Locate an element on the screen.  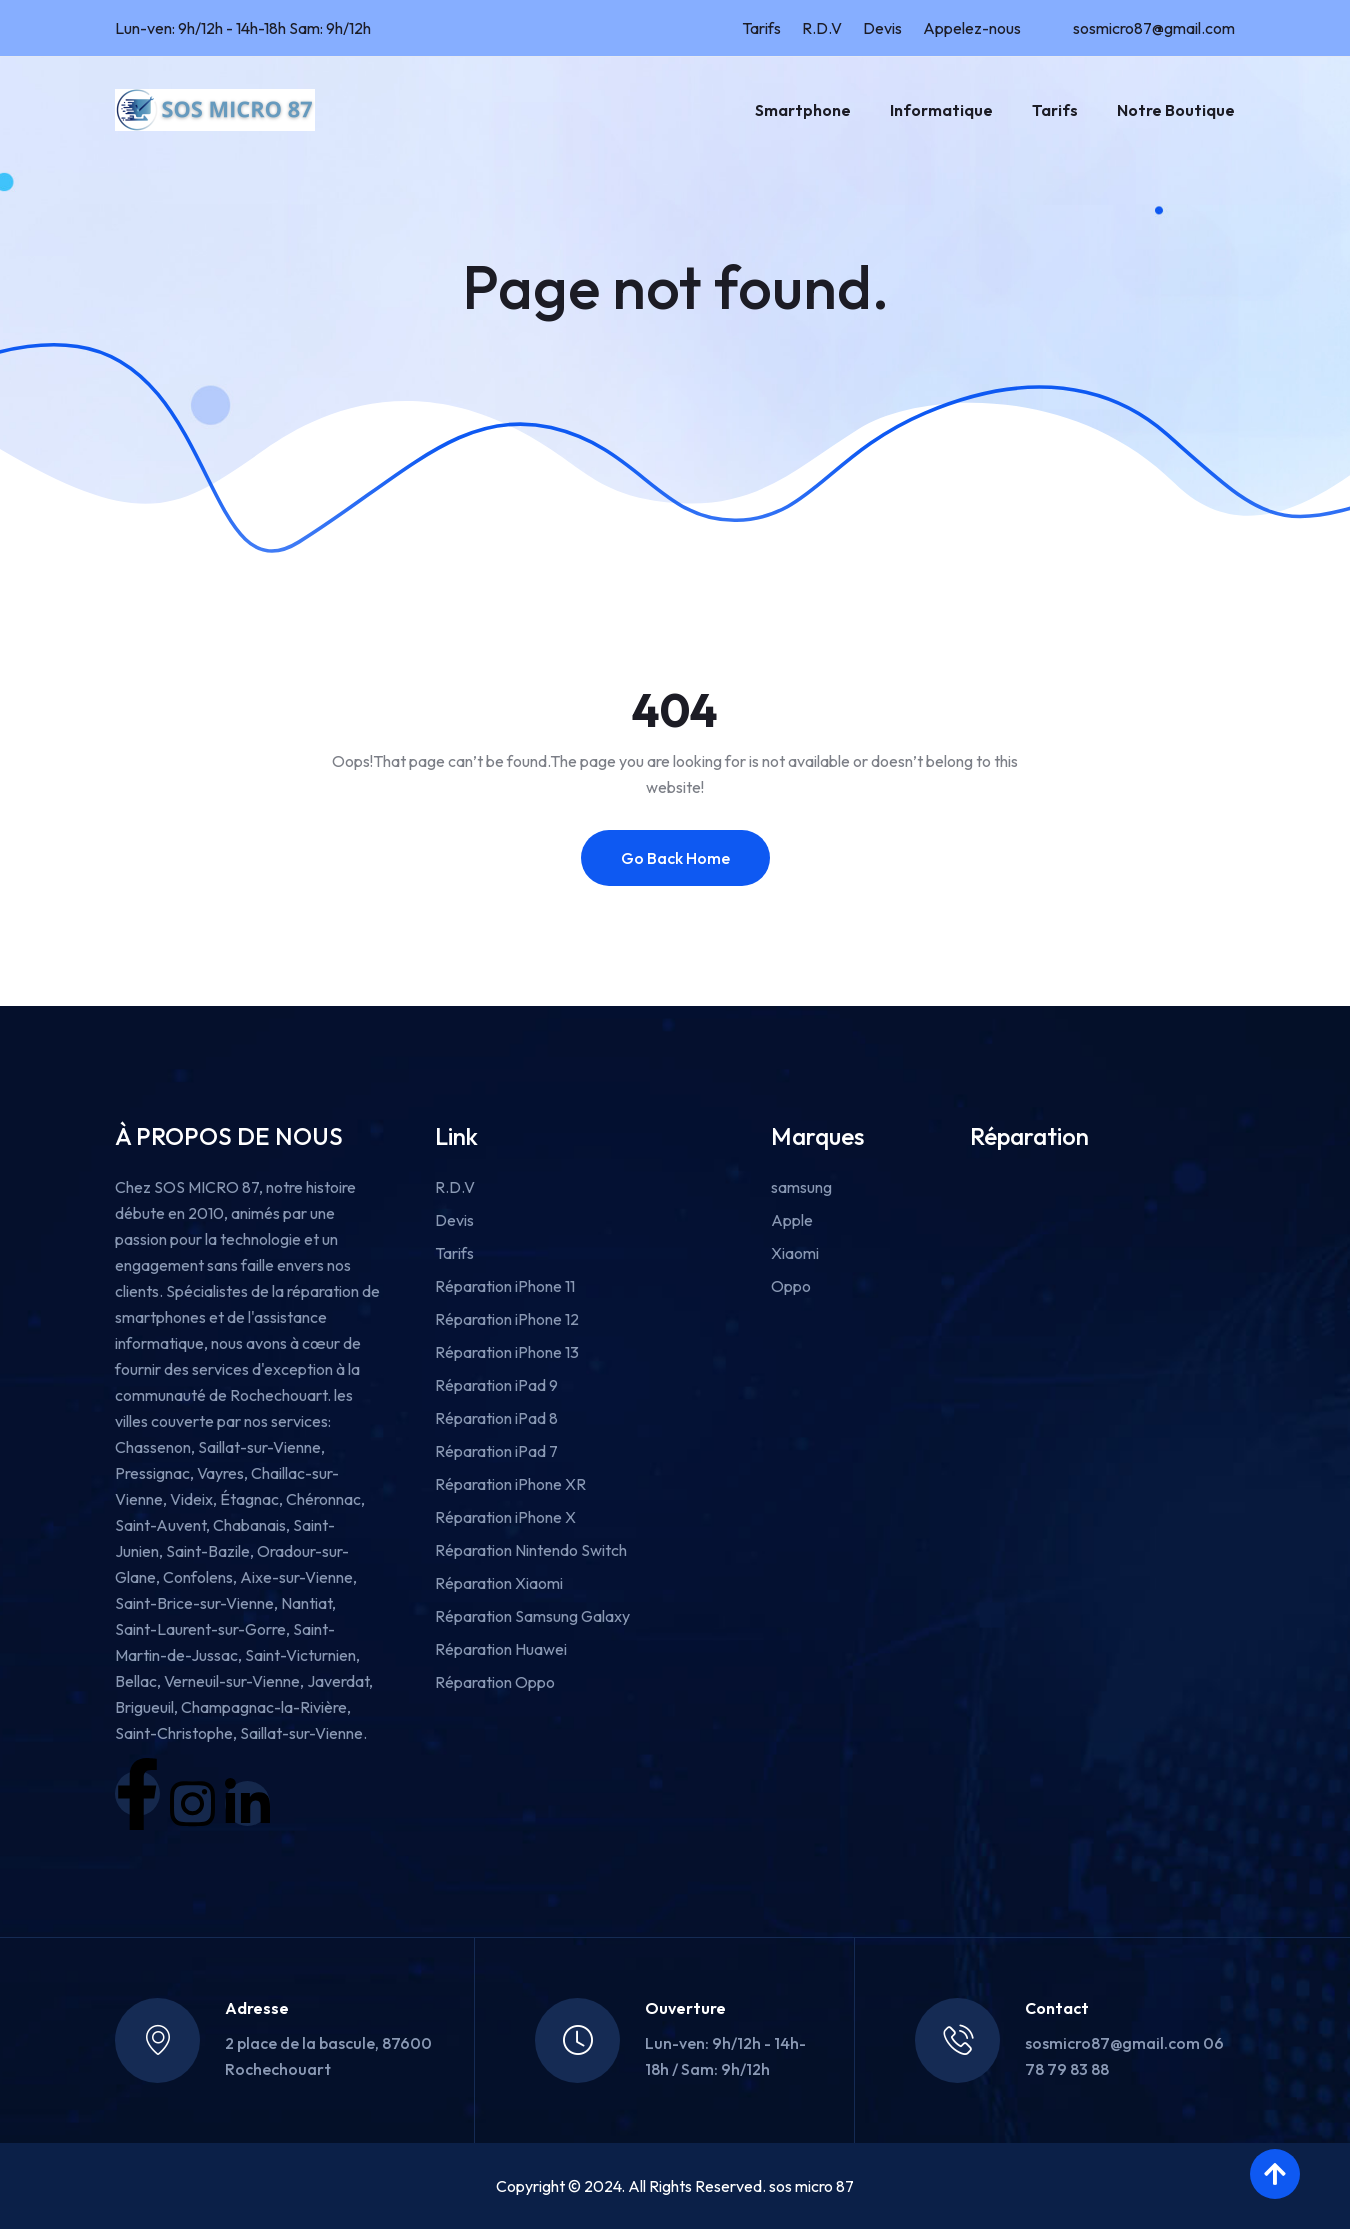
Réparation iPhone 11 is located at coordinates (505, 1286).